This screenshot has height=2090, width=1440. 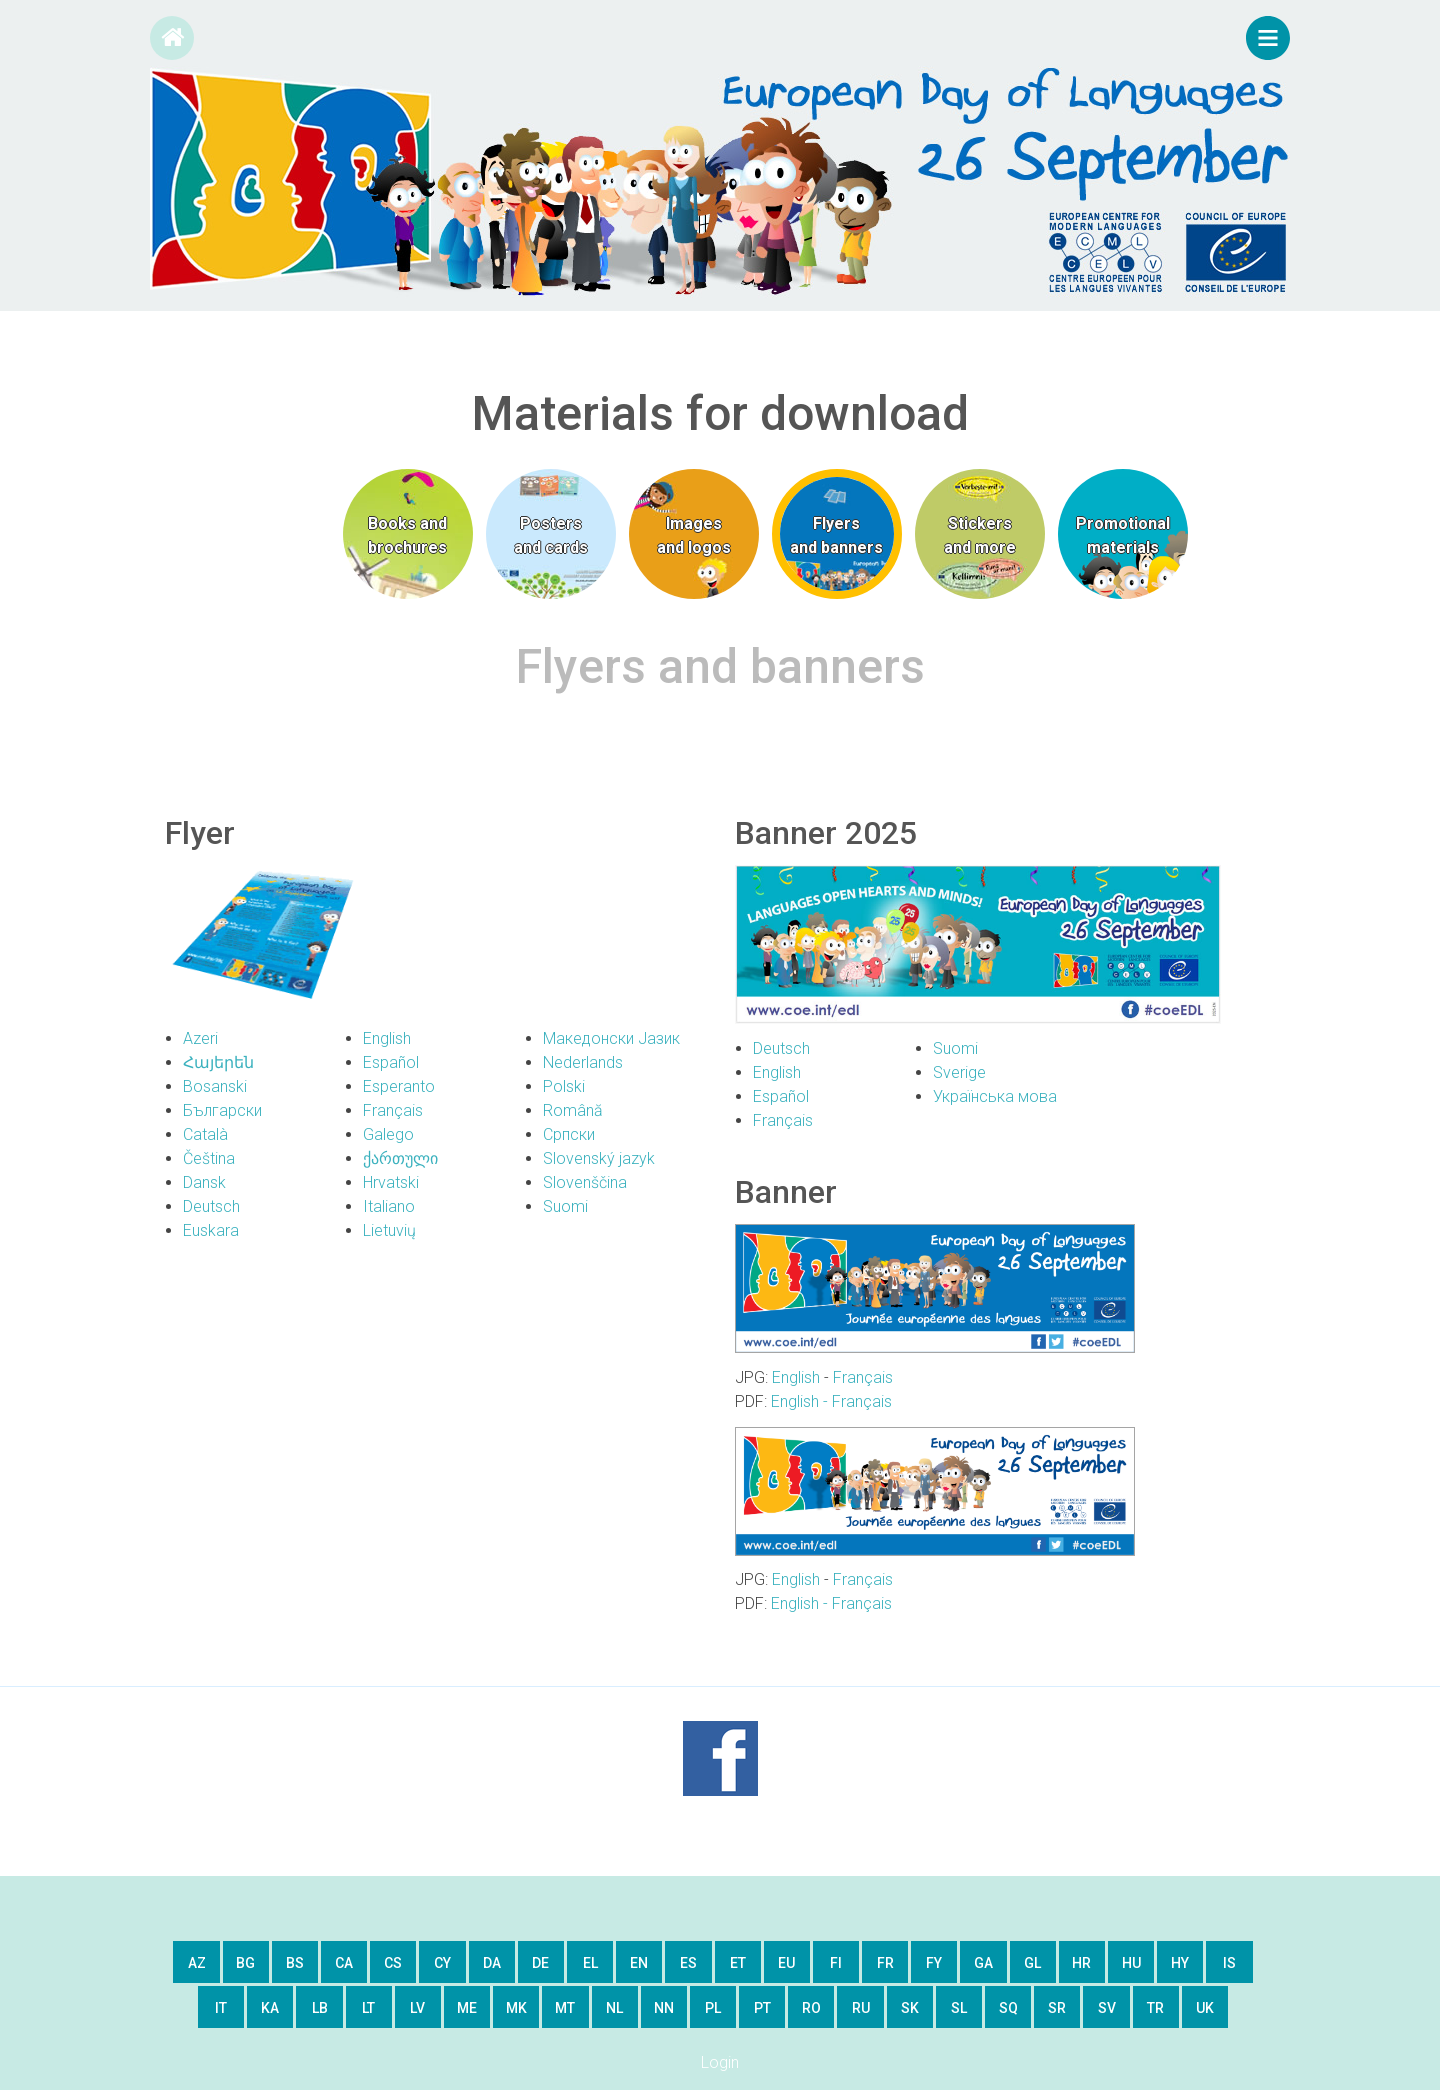 What do you see at coordinates (200, 1038) in the screenshot?
I see `Azeri` at bounding box center [200, 1038].